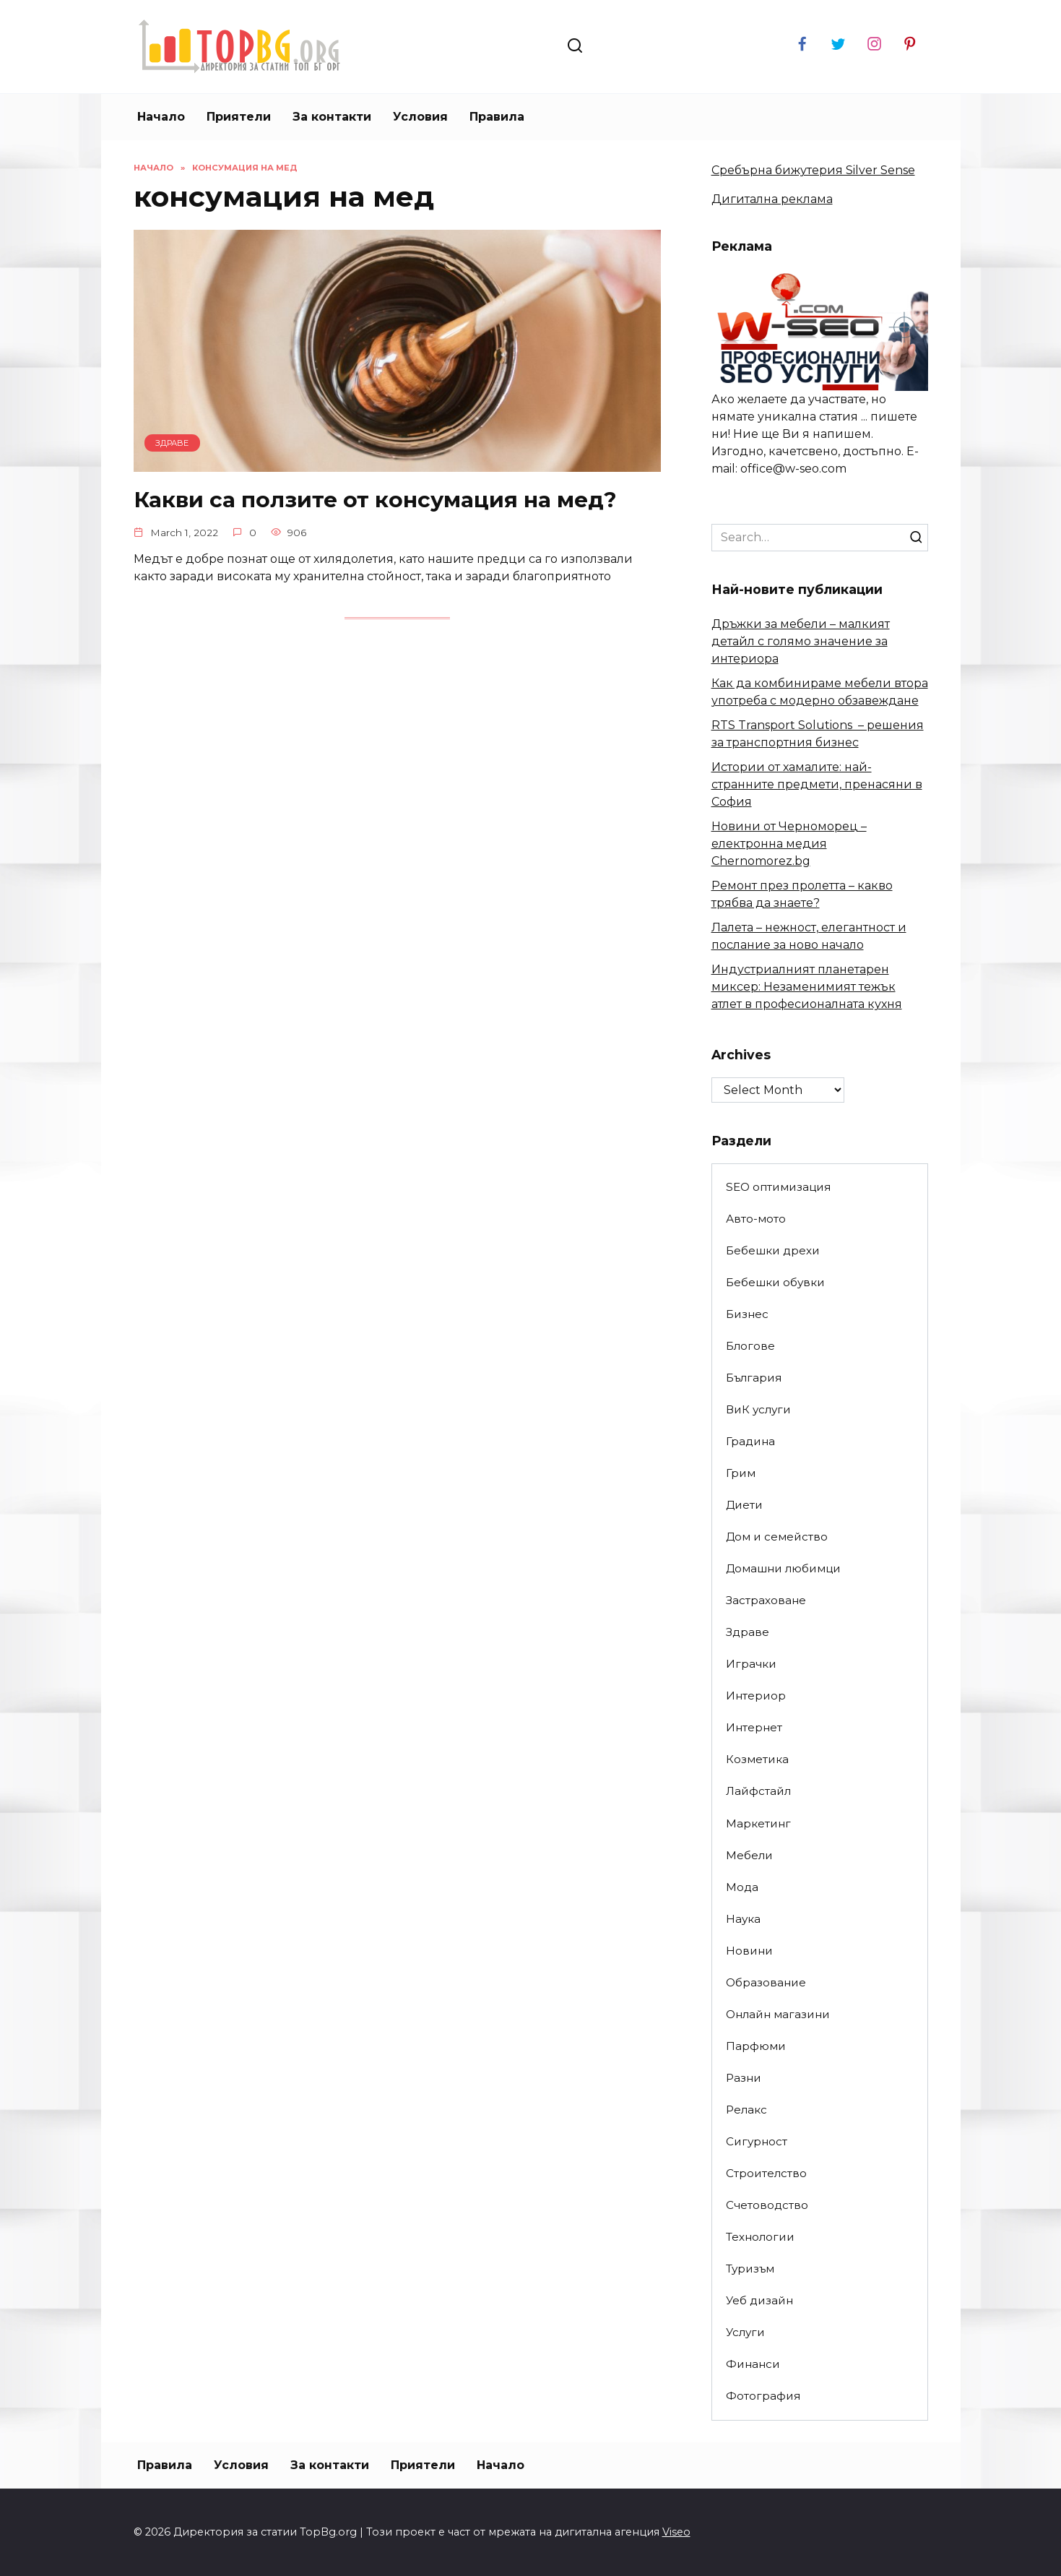 This screenshot has width=1061, height=2576. I want to click on Бебешки обувки, so click(775, 1282).